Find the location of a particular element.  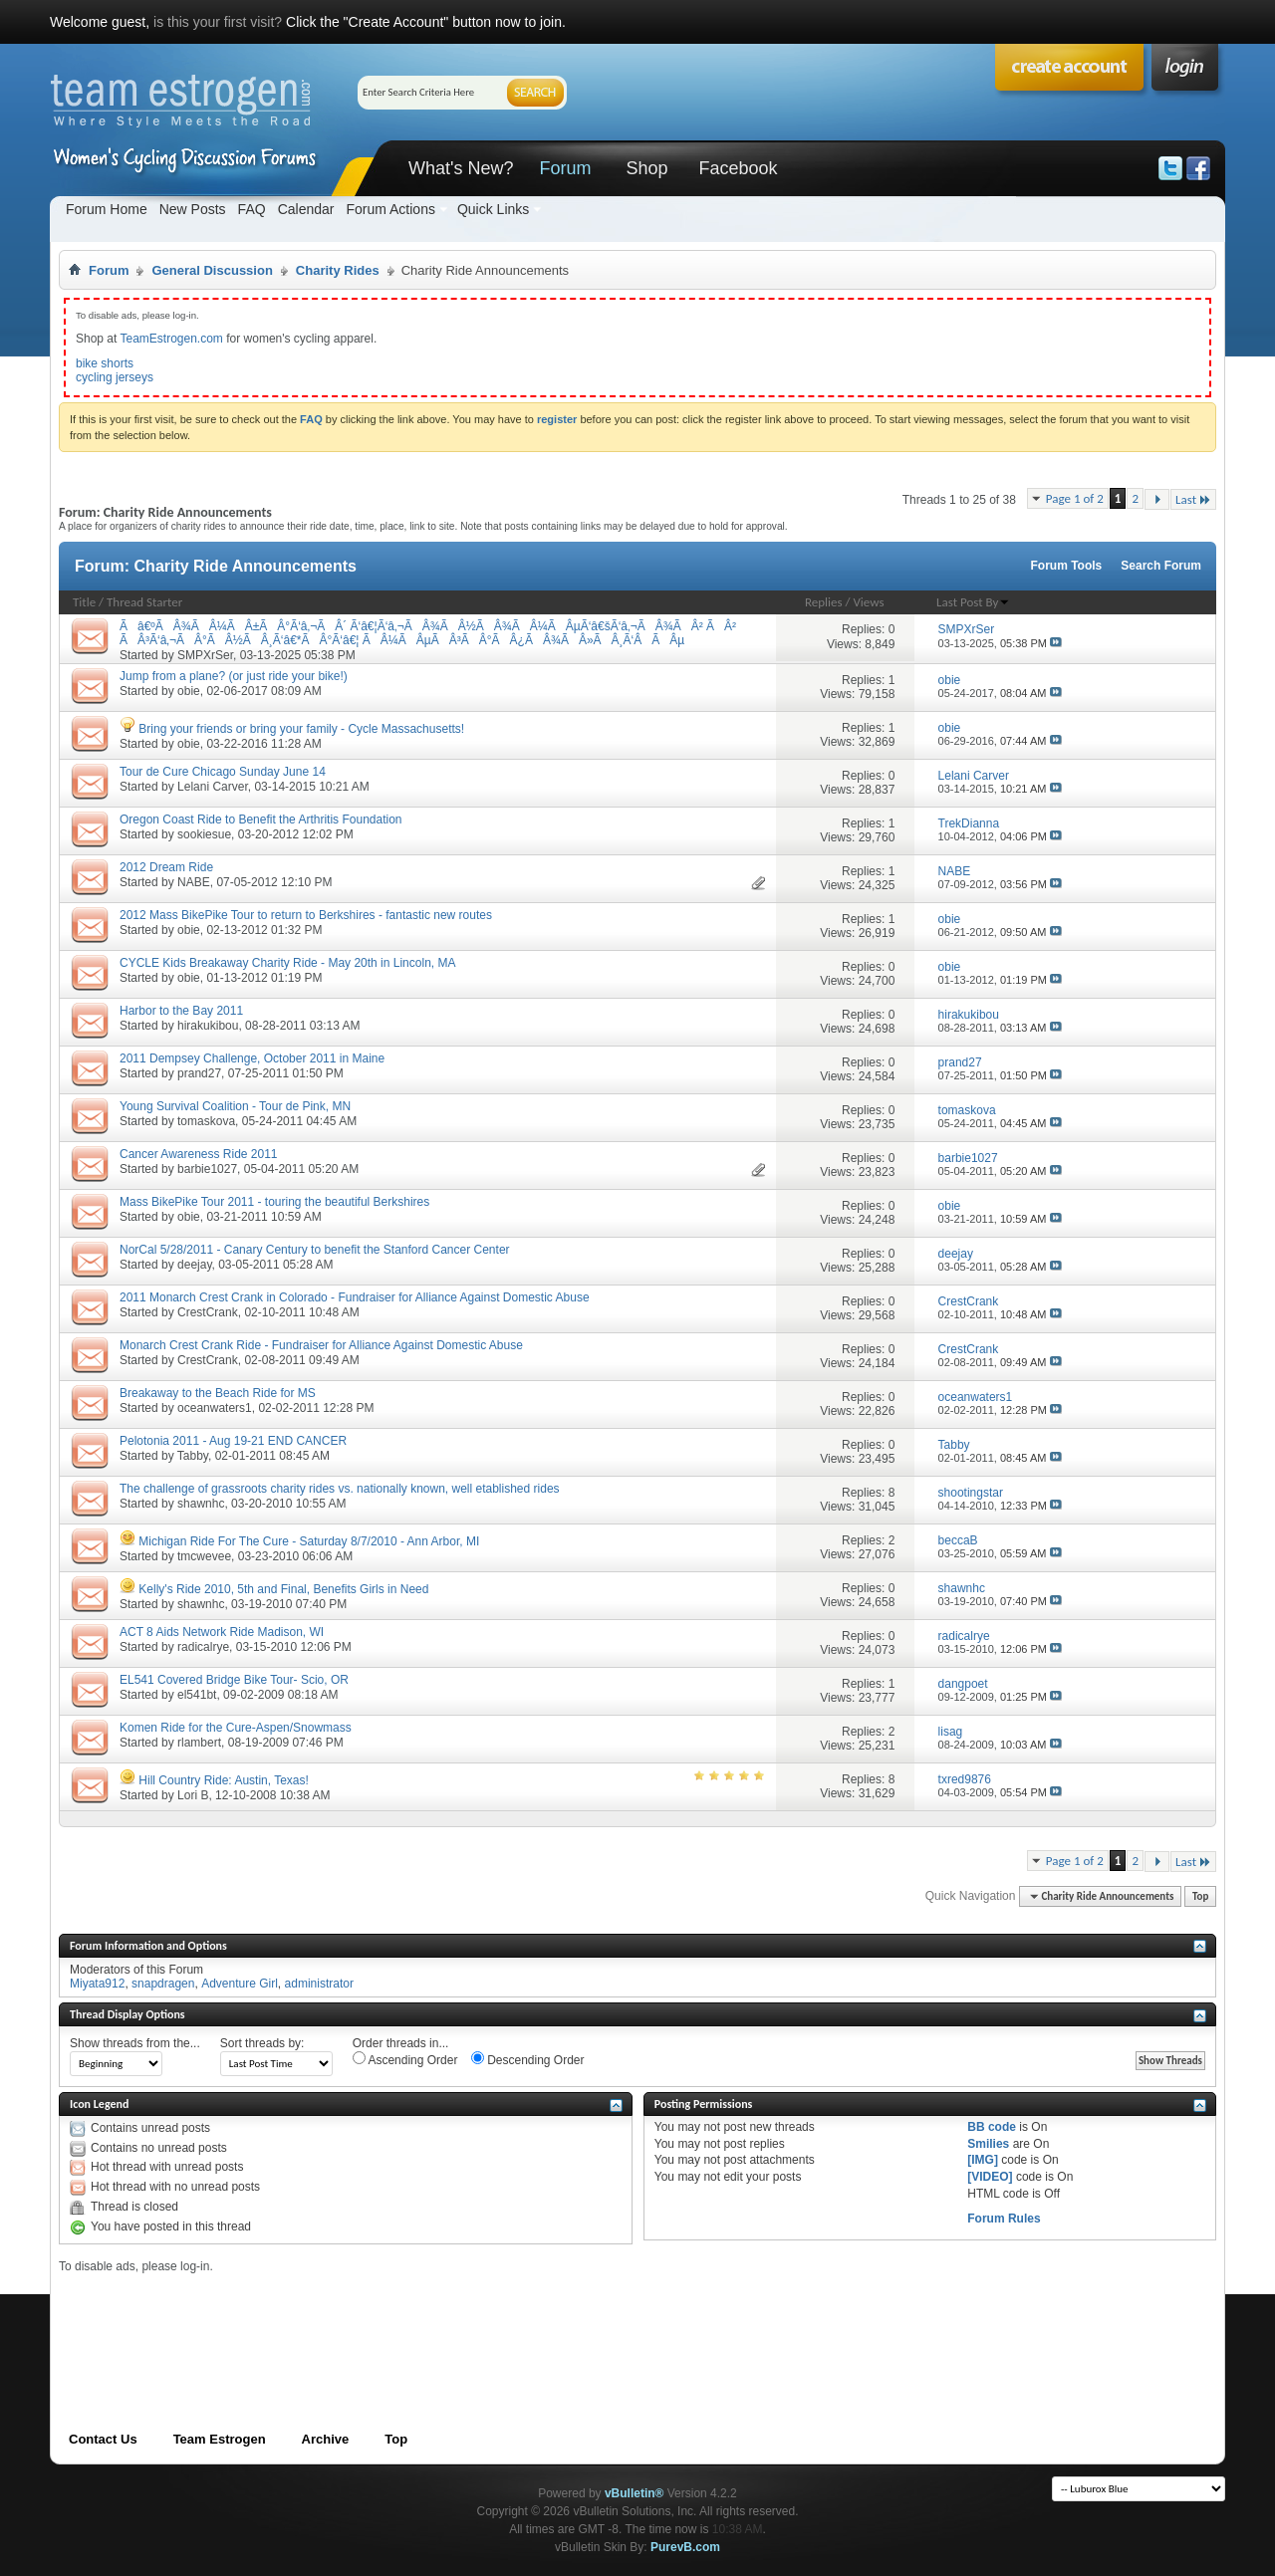

The challenge of grassroots charity rides vs. nationally known, well etablished rides is located at coordinates (340, 1489).